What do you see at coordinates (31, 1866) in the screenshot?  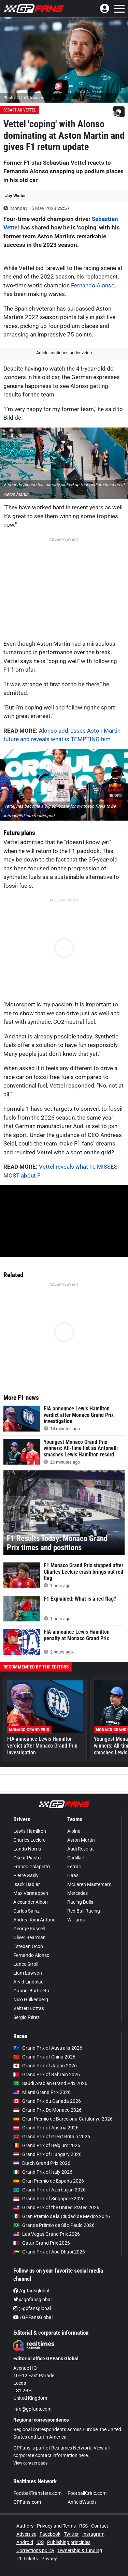 I see `Franco Colapinto` at bounding box center [31, 1866].